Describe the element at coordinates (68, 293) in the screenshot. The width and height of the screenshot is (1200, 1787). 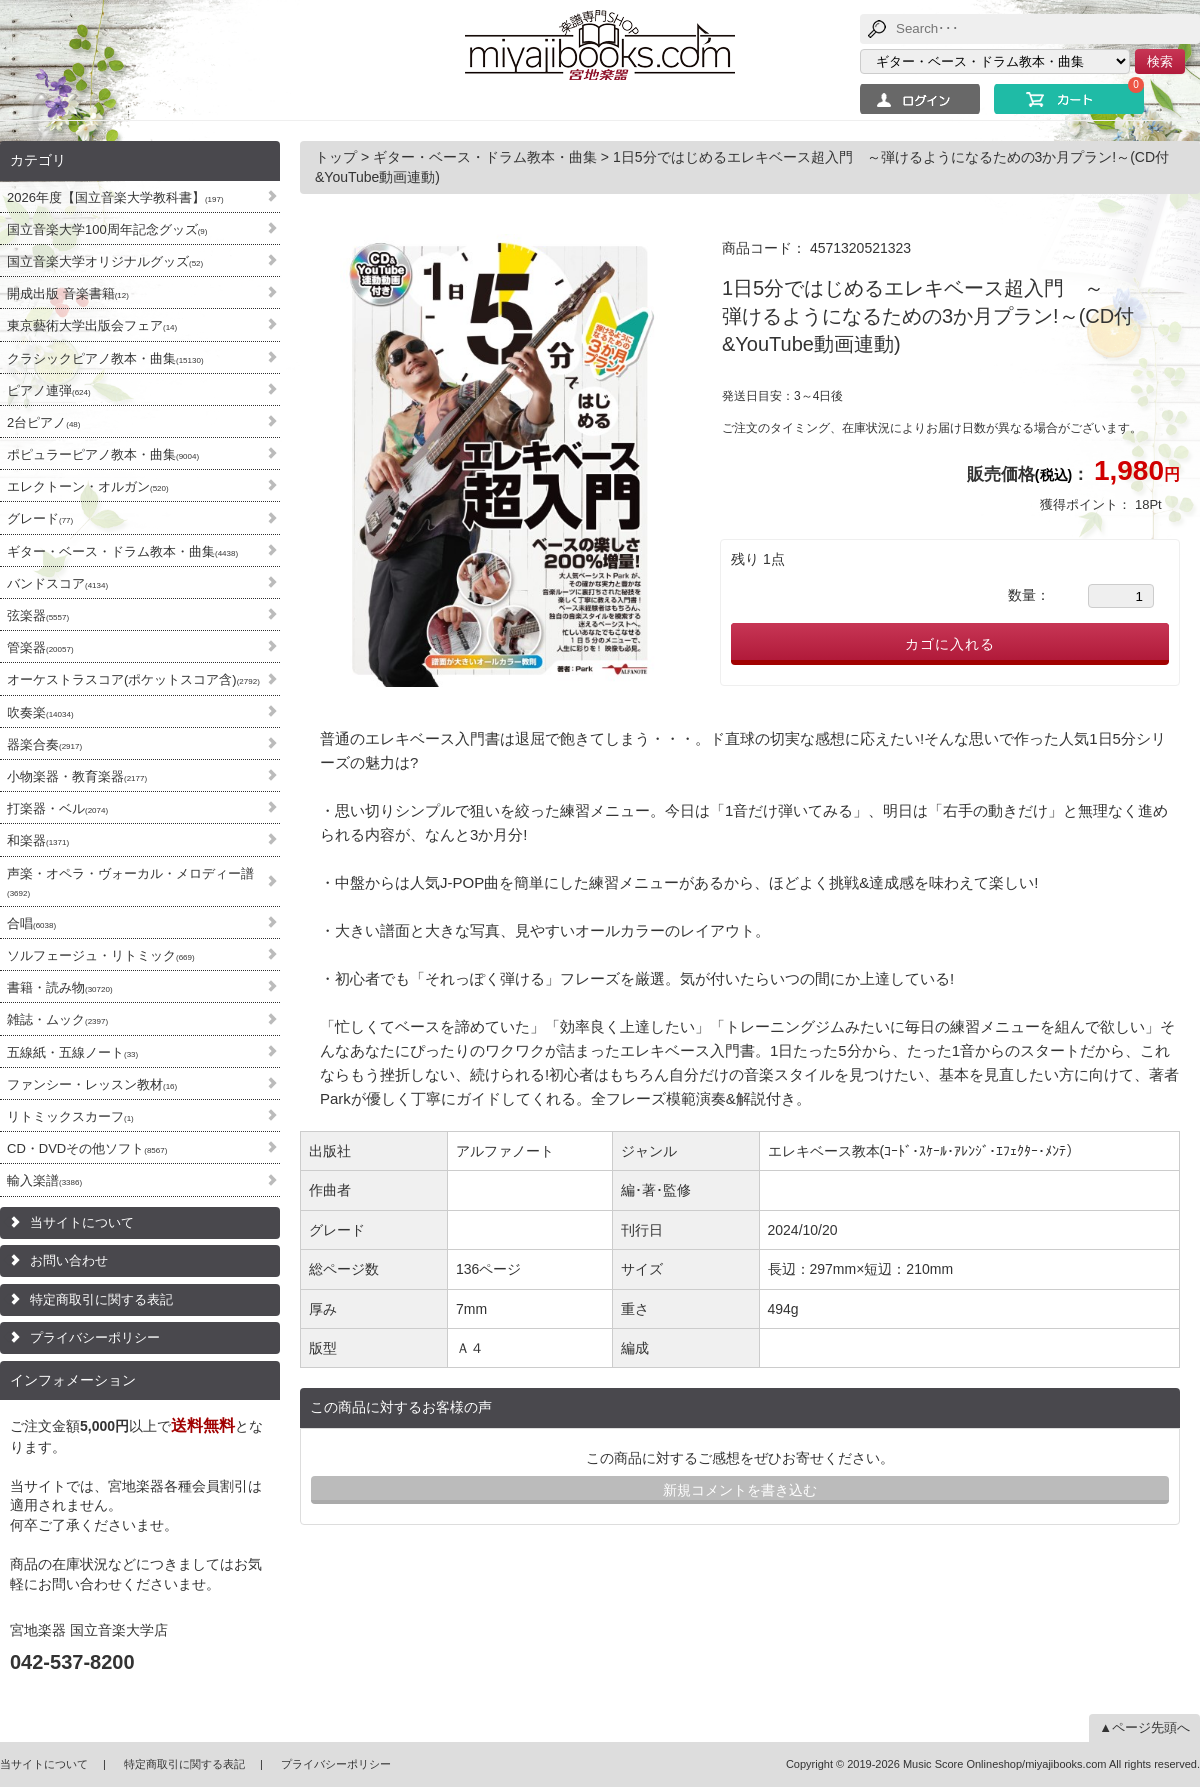
I see `開成出版 音楽書籍` at that location.